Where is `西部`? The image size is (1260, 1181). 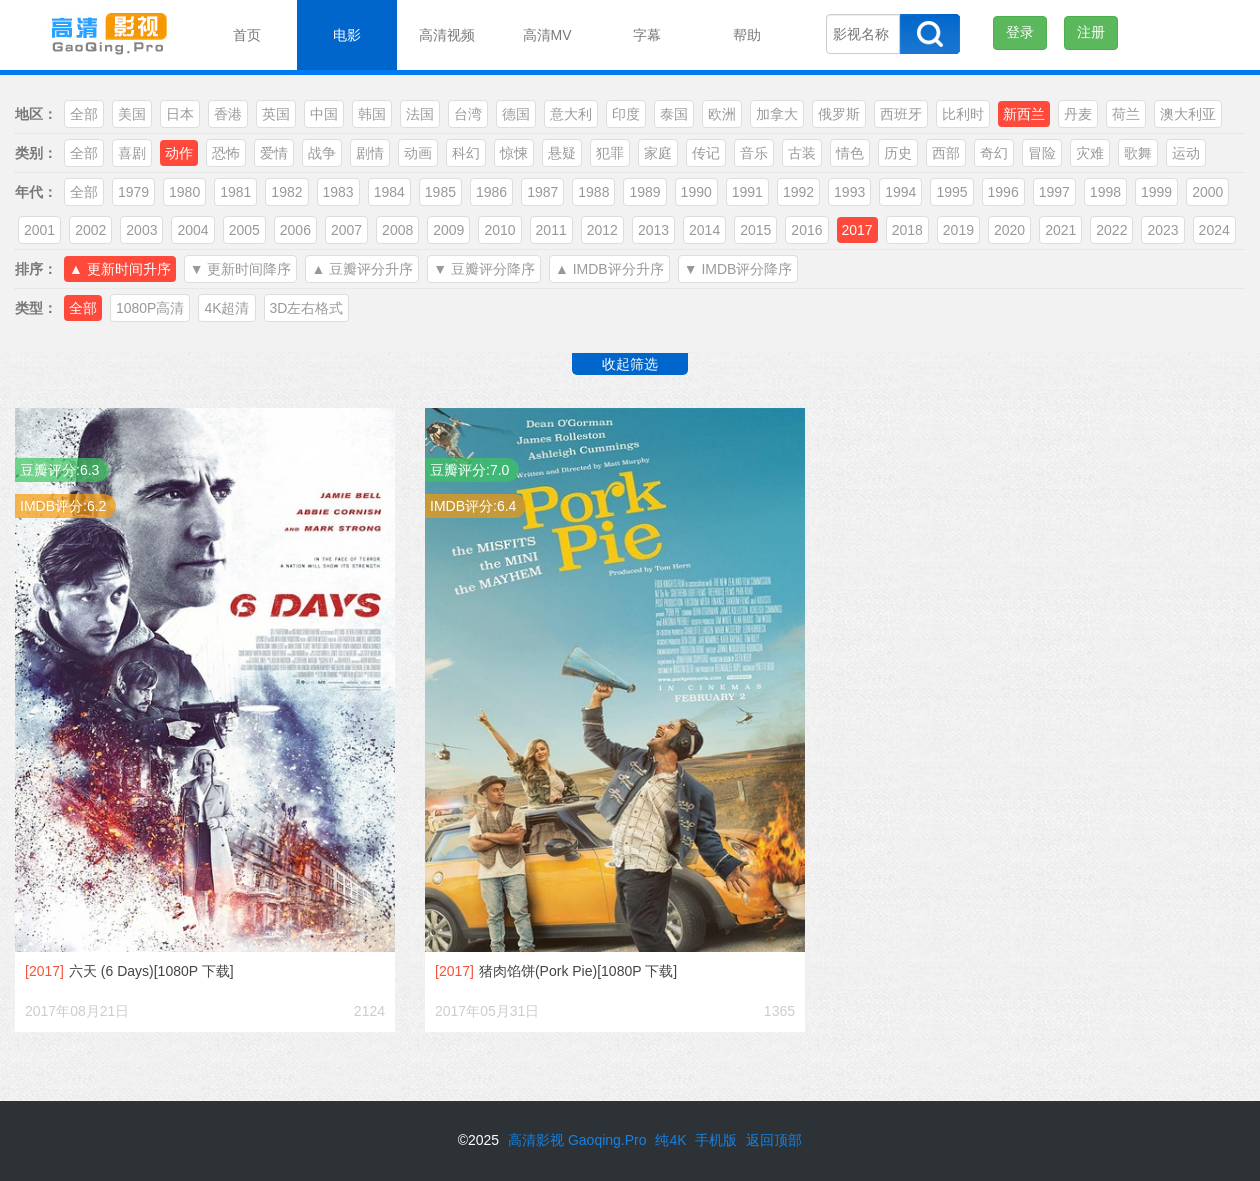 西部 is located at coordinates (946, 153).